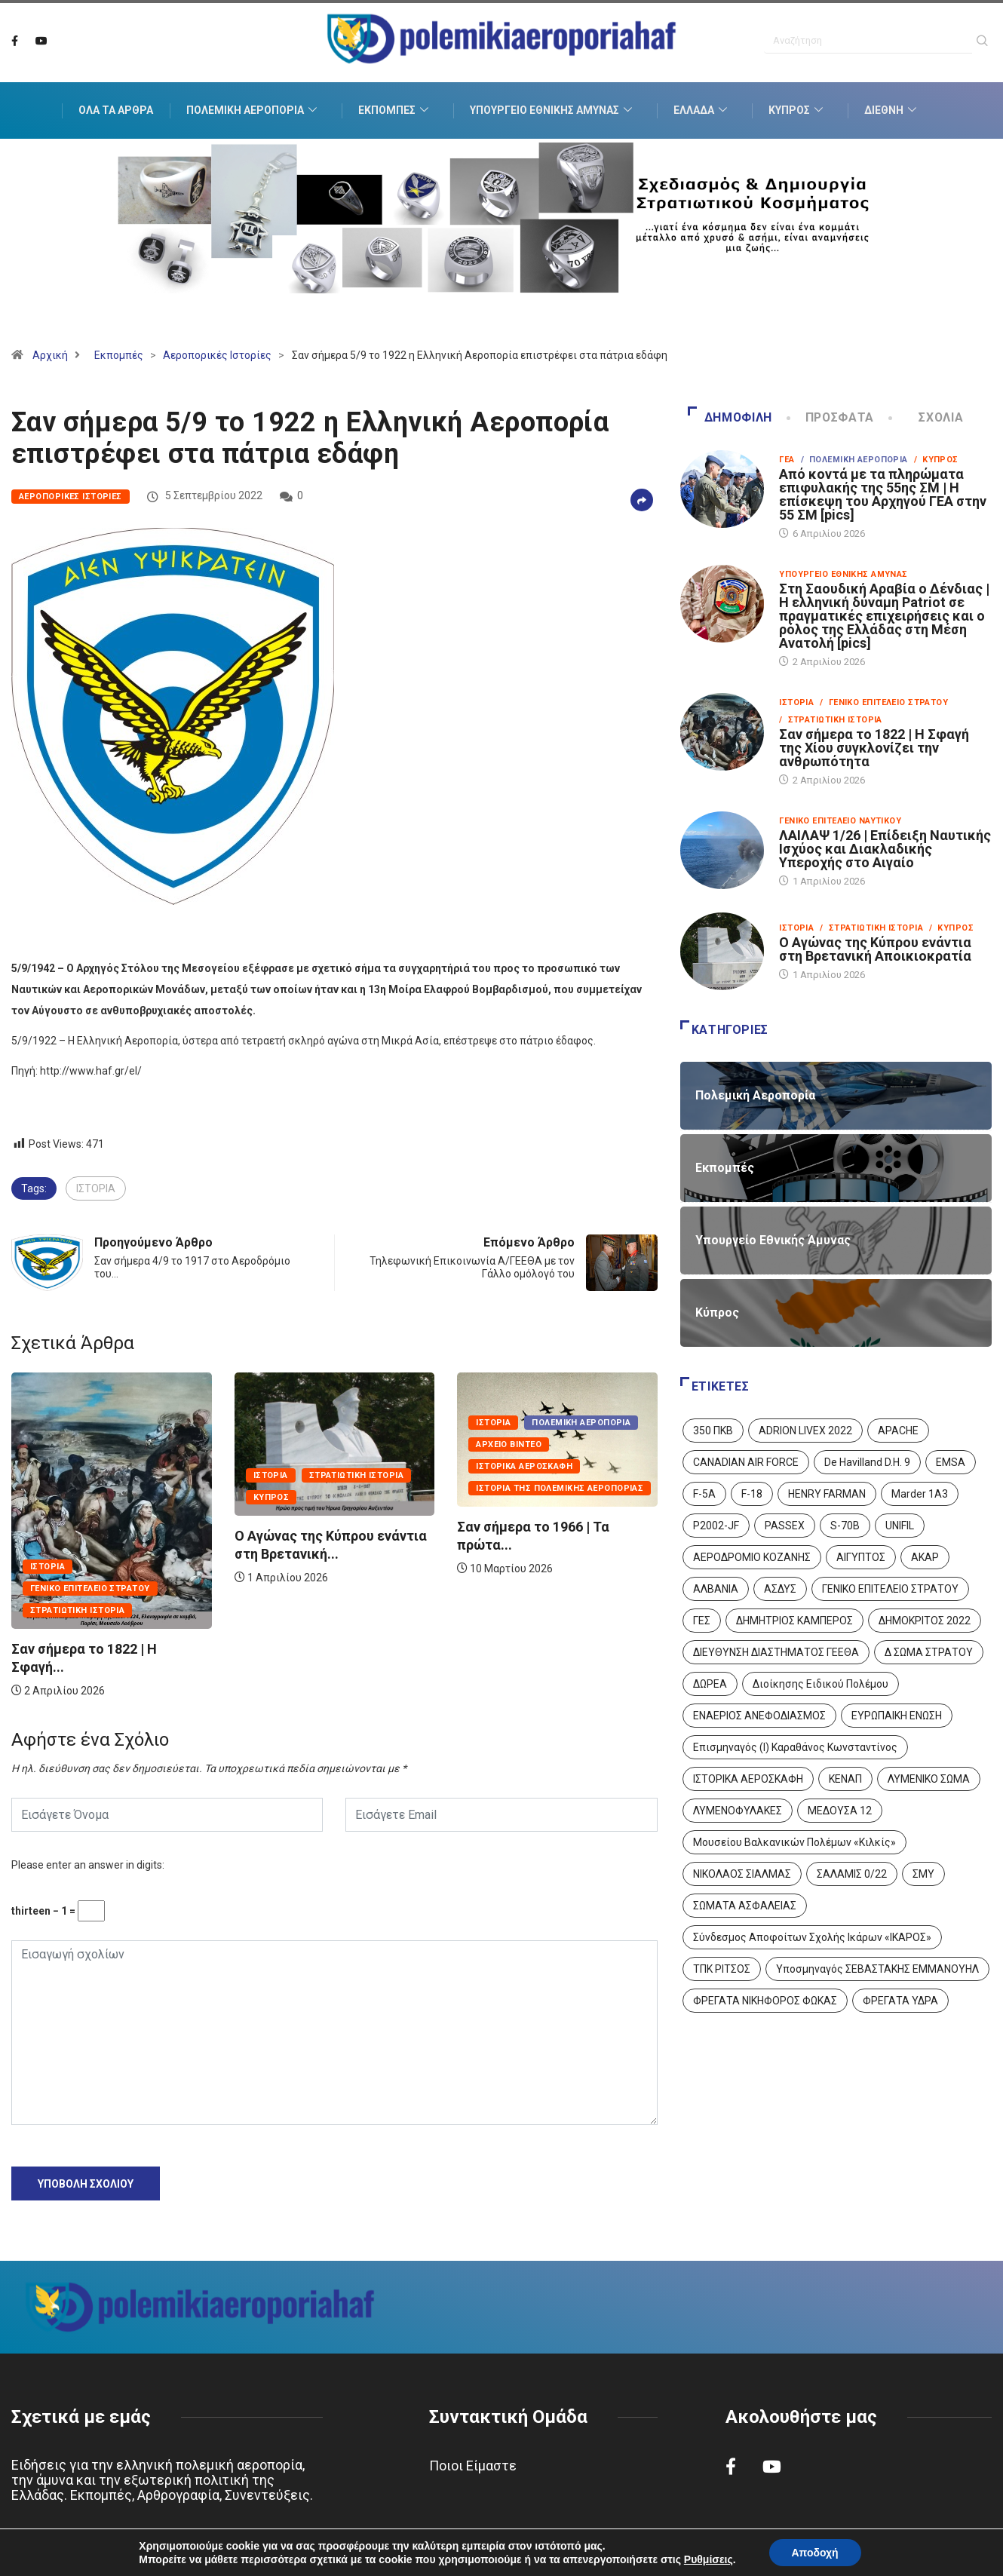  What do you see at coordinates (900, 2001) in the screenshot?
I see `ΦΡΕΓΑΤΑ ΥΔΡΑ [ΦΡΕΓΑΤΑ ΥΔΡΑ (11 στοιχεία)]` at bounding box center [900, 2001].